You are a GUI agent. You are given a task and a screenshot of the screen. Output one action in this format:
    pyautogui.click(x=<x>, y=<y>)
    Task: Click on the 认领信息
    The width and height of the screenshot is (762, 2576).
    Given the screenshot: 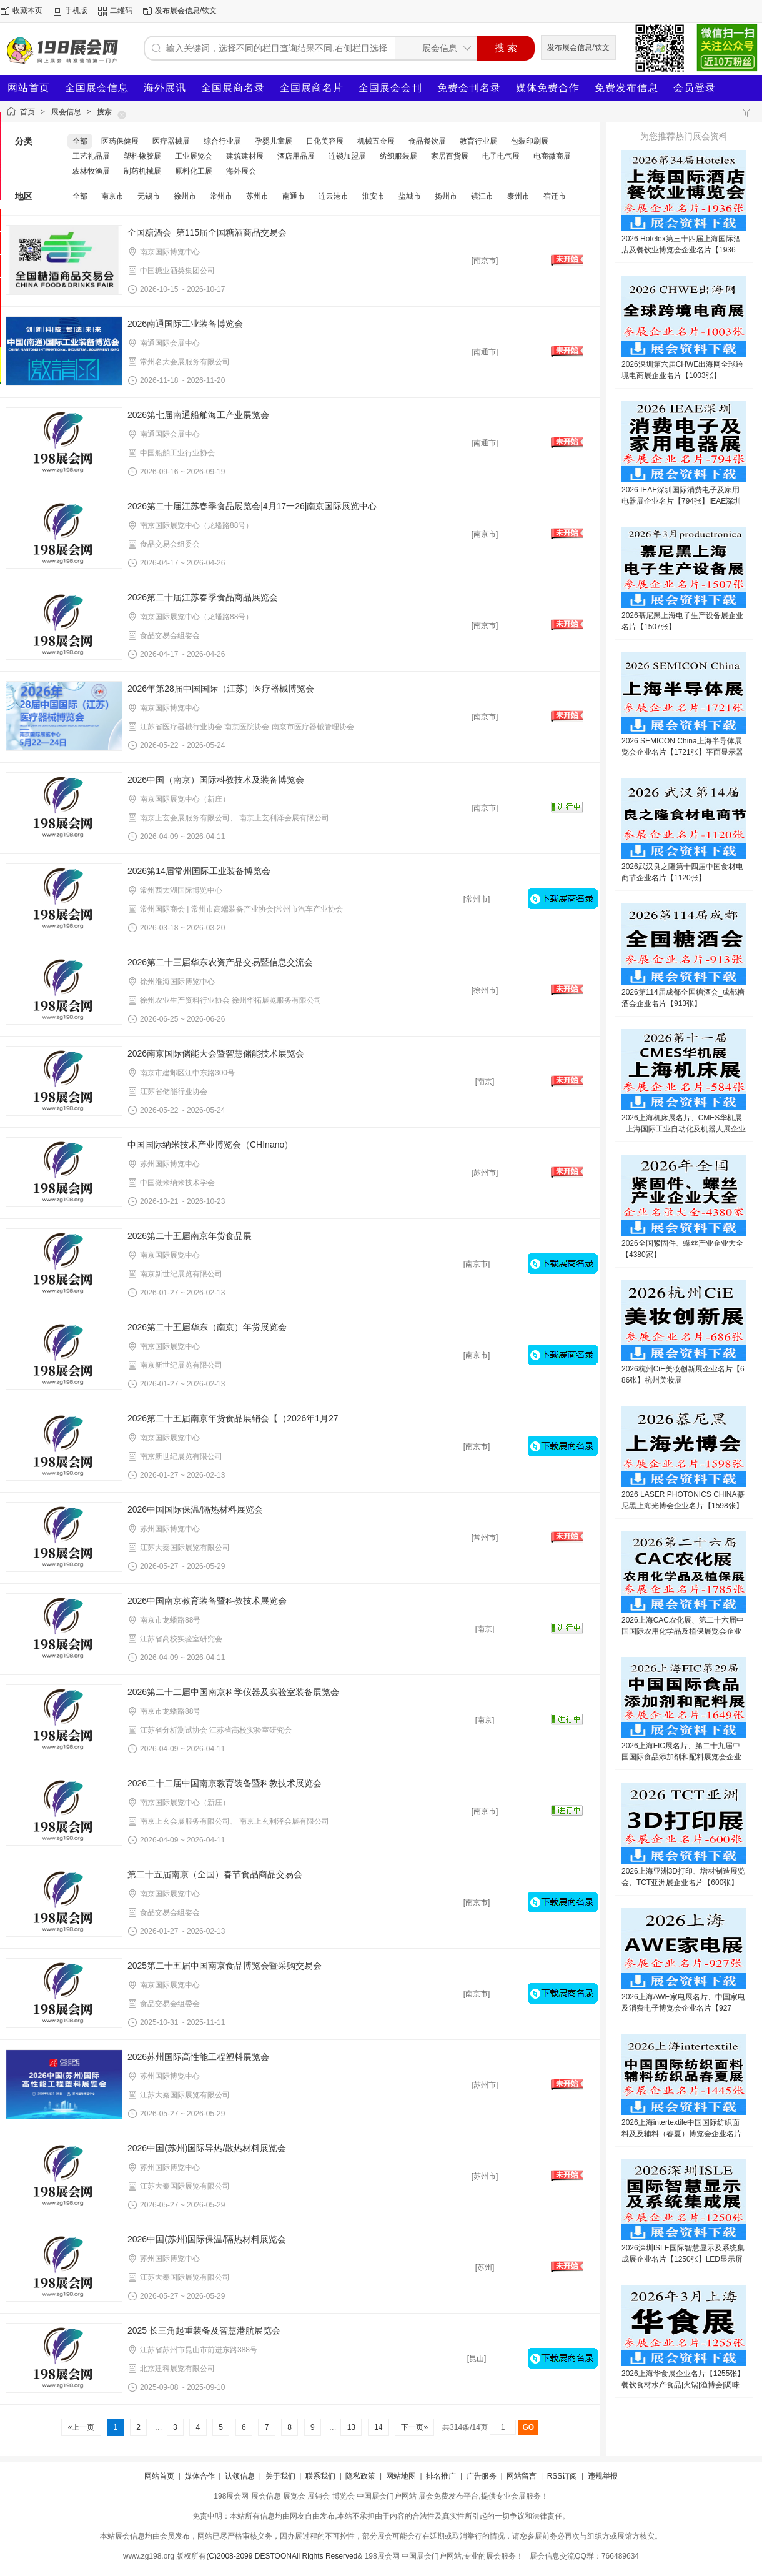 What is the action you would take?
    pyautogui.click(x=240, y=2476)
    